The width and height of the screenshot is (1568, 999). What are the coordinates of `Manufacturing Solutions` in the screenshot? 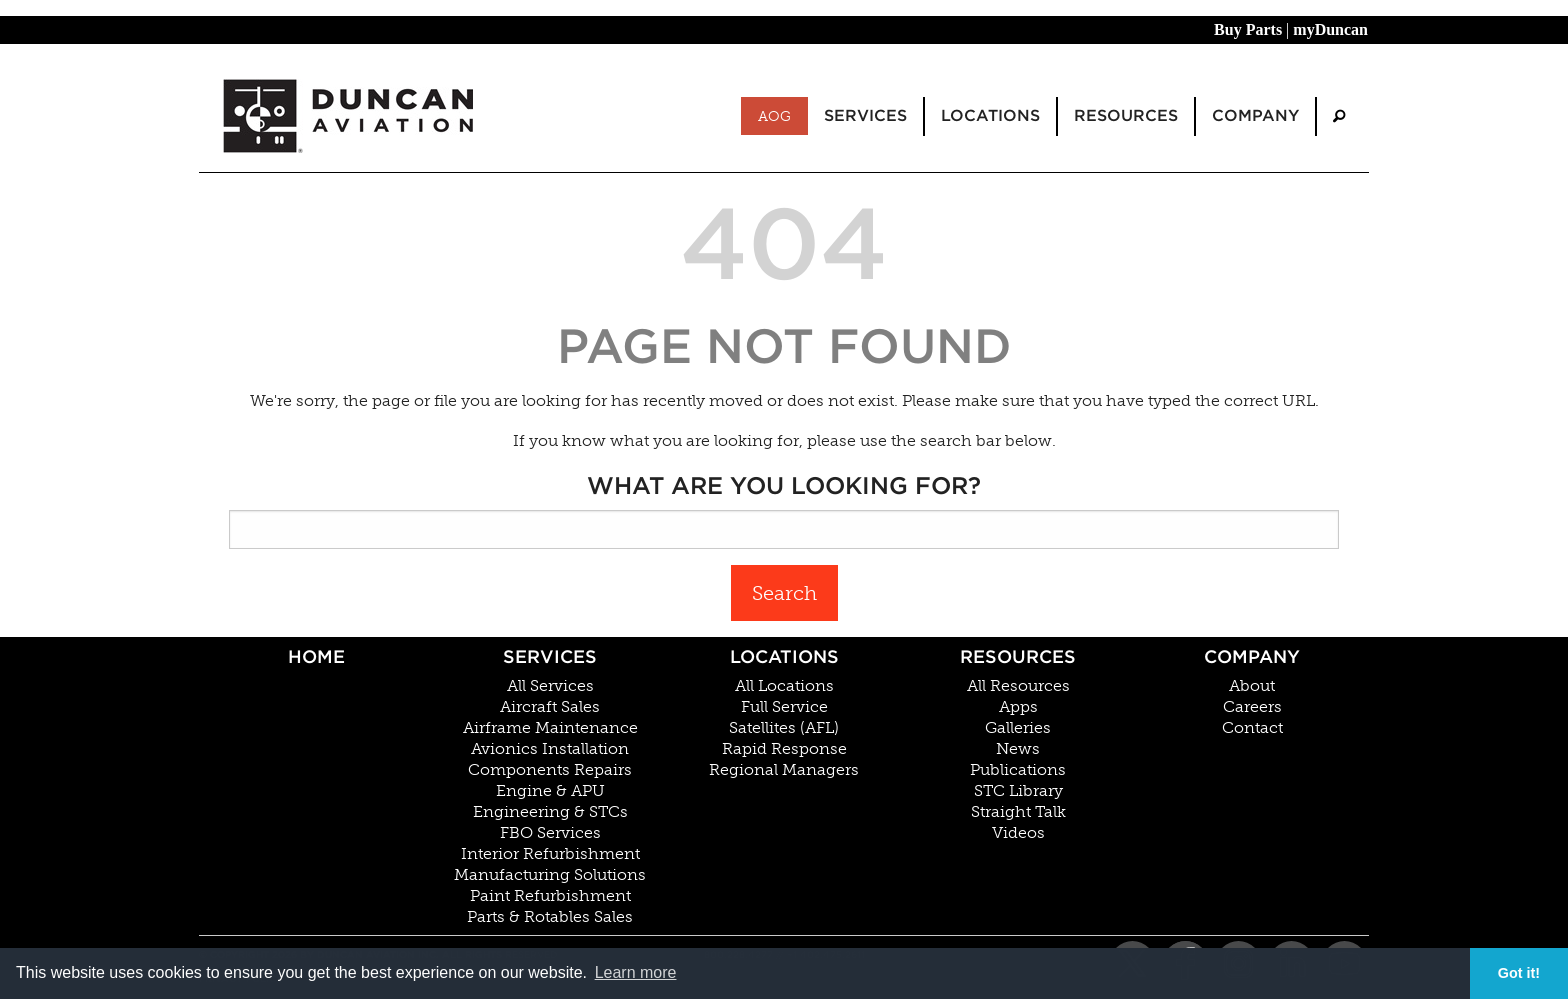 It's located at (550, 875).